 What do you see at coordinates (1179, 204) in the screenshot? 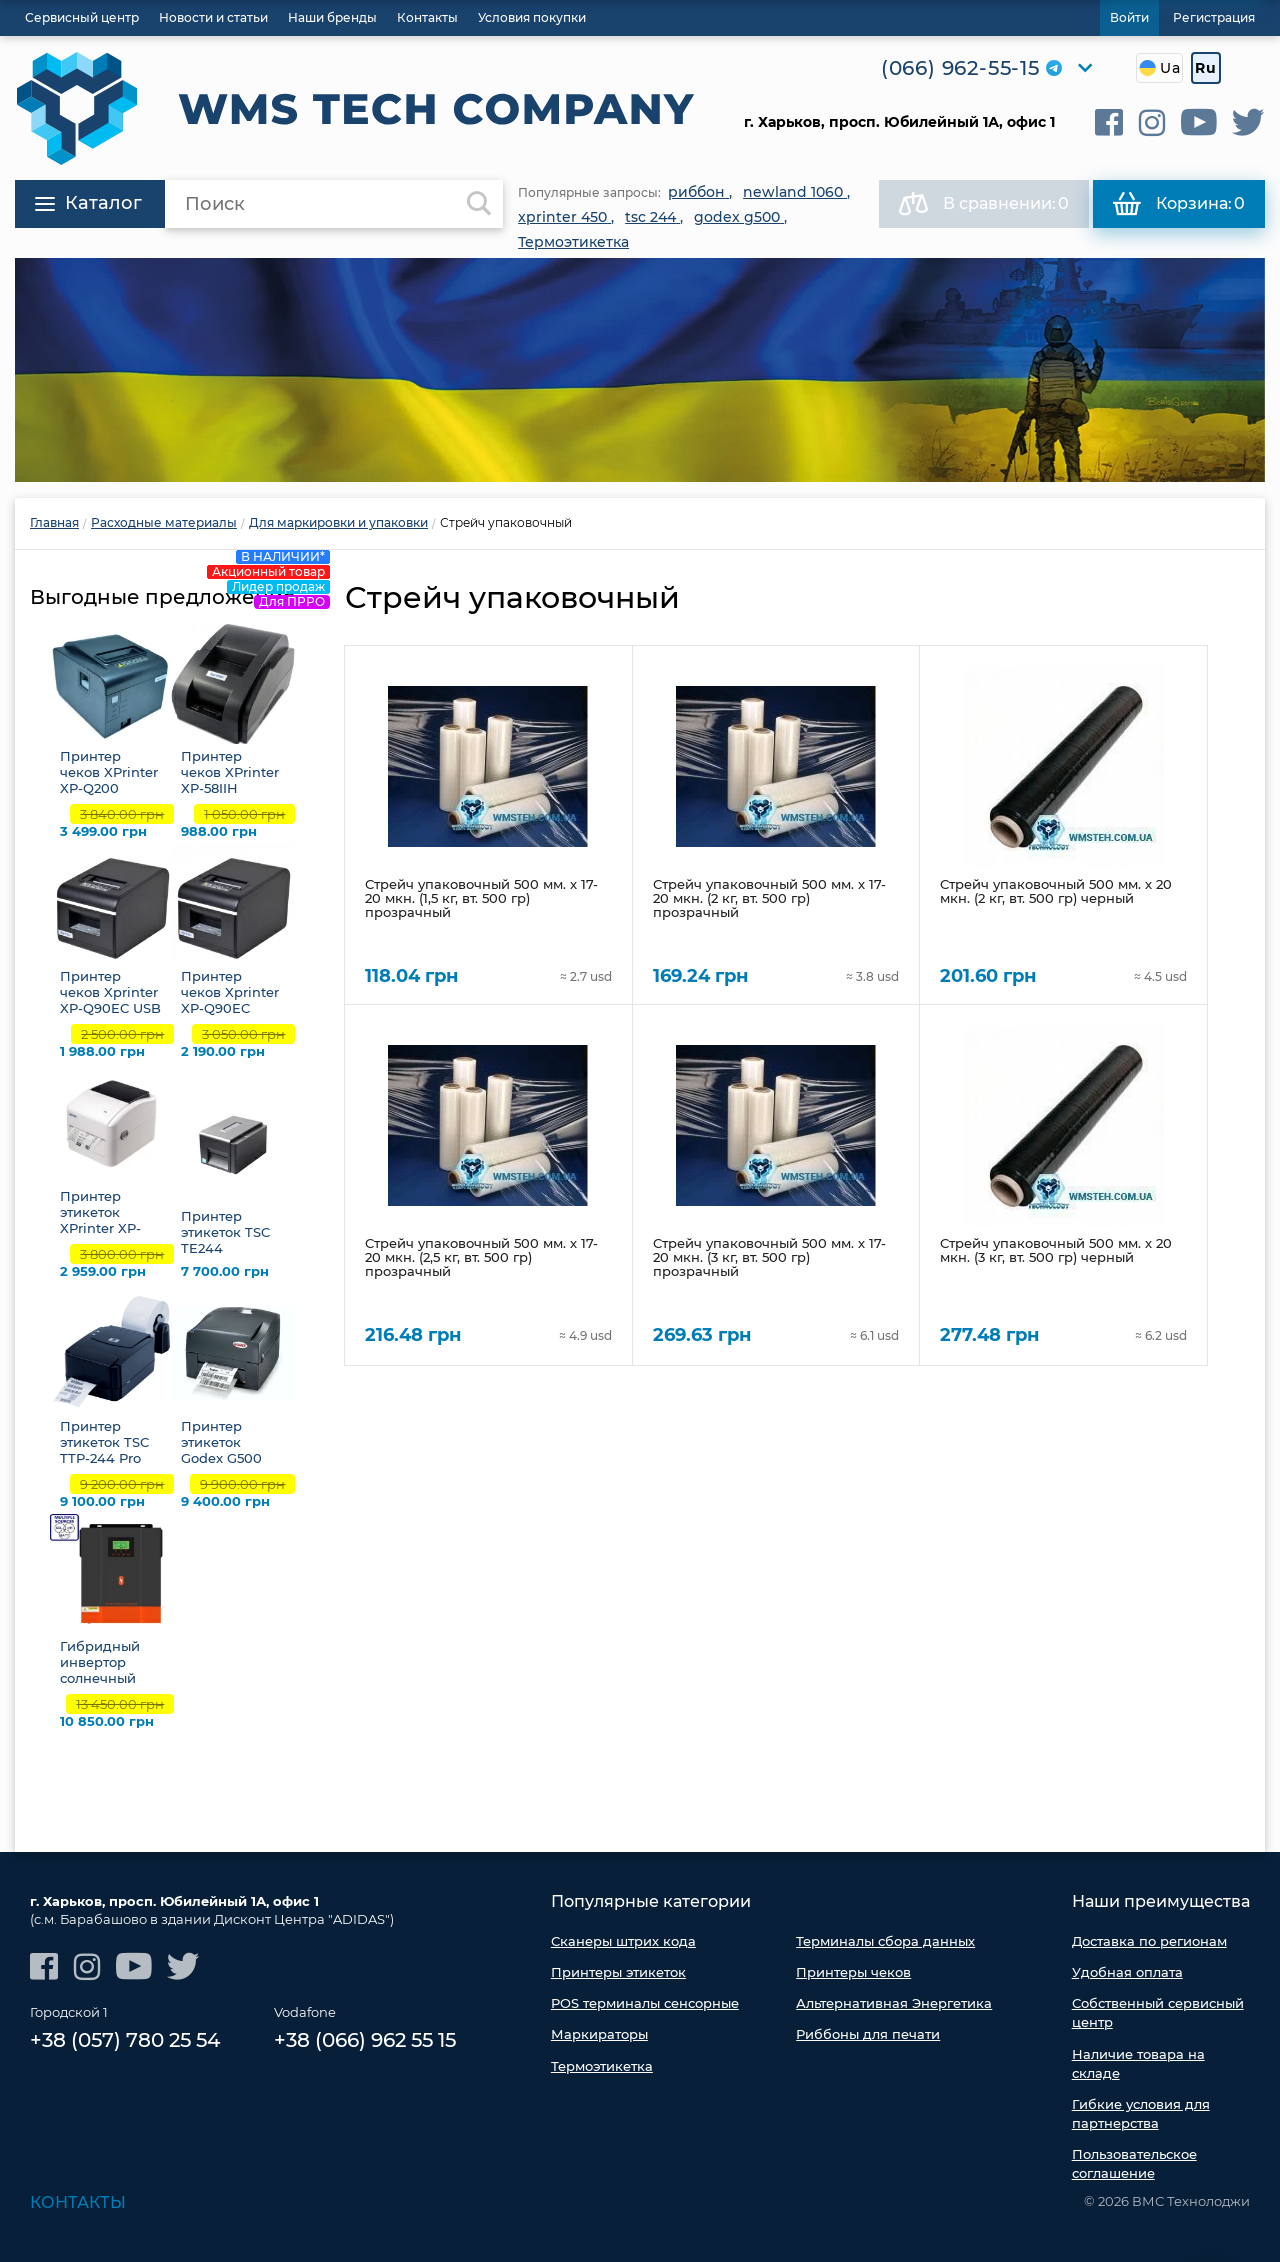
I see `Корзина:` at bounding box center [1179, 204].